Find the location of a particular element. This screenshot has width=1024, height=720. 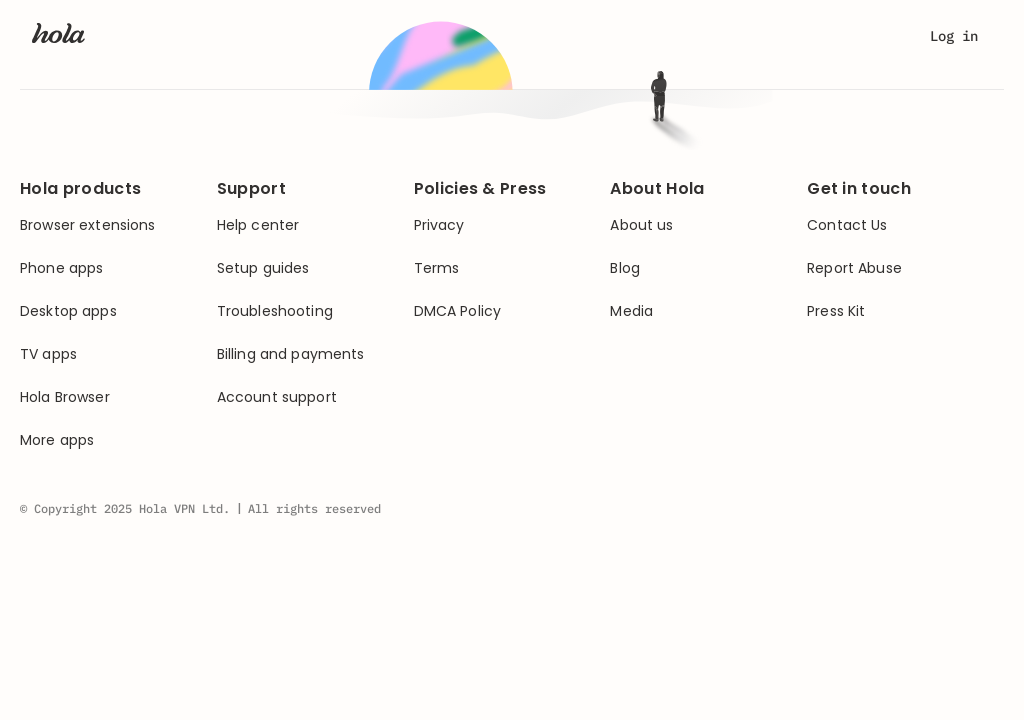

Contact Us is located at coordinates (847, 225).